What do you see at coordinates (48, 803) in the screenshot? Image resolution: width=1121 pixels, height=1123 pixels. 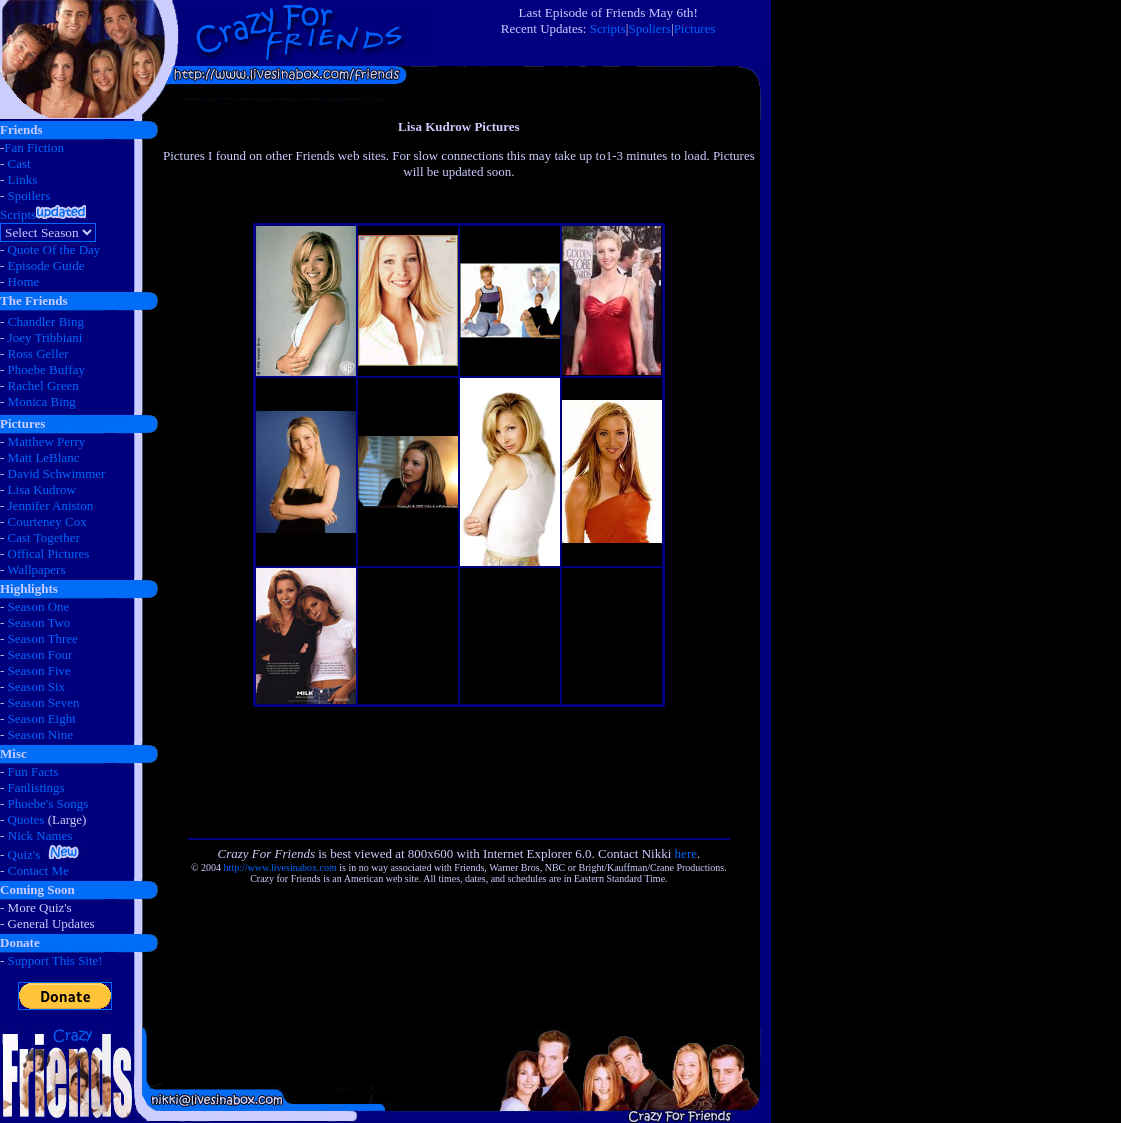 I see `Phoebe's Songs` at bounding box center [48, 803].